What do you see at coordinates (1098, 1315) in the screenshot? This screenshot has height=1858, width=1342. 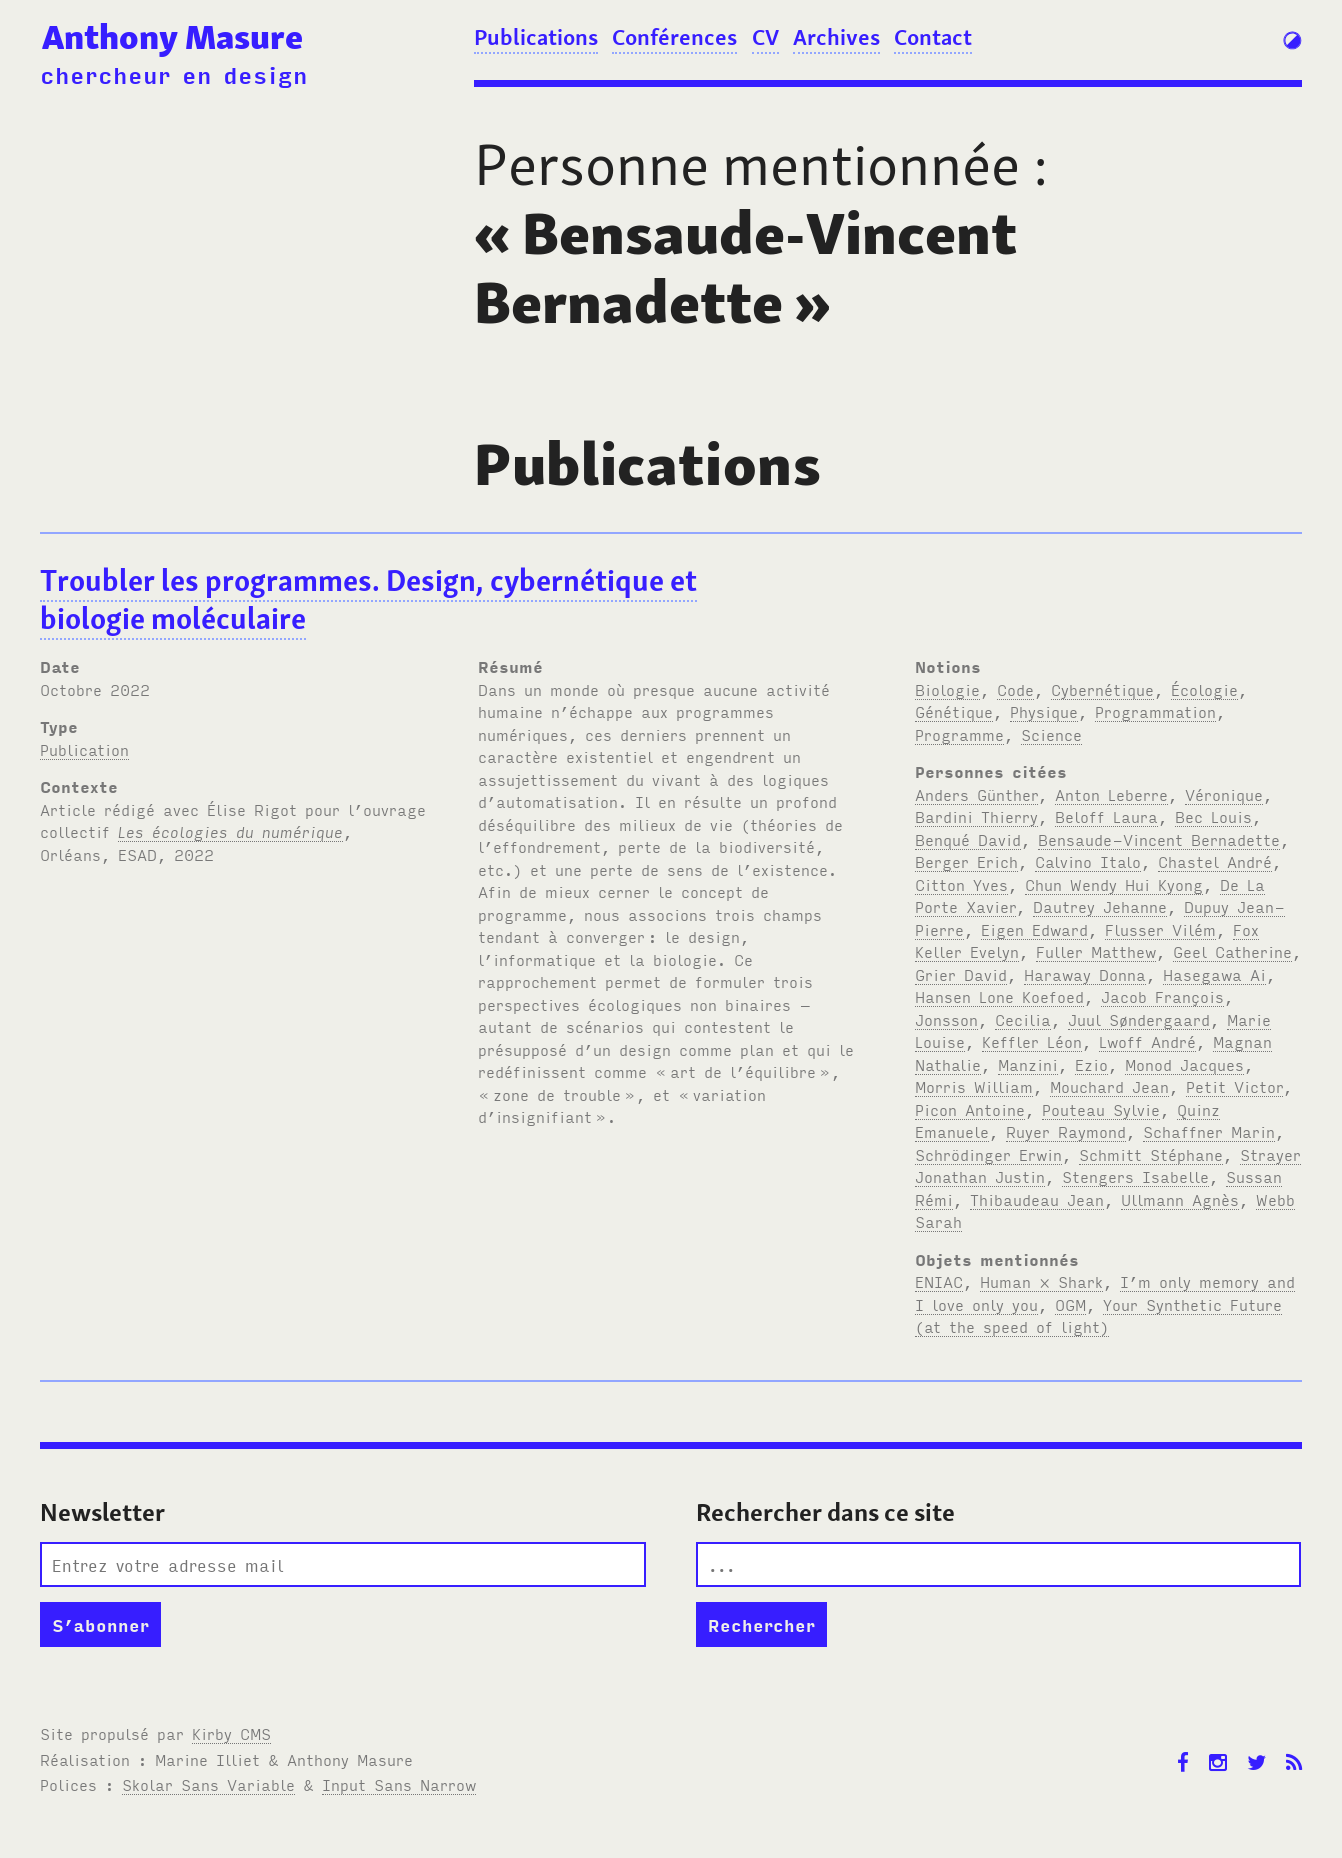 I see `Your Synthetic Future (at the speed of light)` at bounding box center [1098, 1315].